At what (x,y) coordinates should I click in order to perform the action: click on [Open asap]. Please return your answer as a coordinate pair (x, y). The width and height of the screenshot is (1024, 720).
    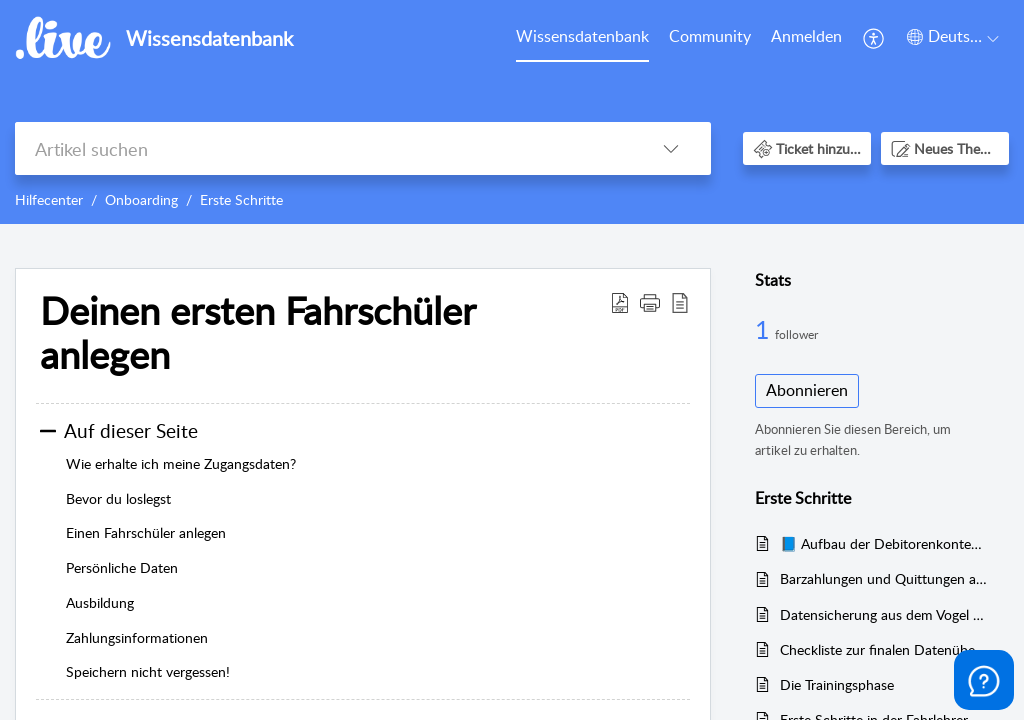
    Looking at the image, I should click on (984, 680).